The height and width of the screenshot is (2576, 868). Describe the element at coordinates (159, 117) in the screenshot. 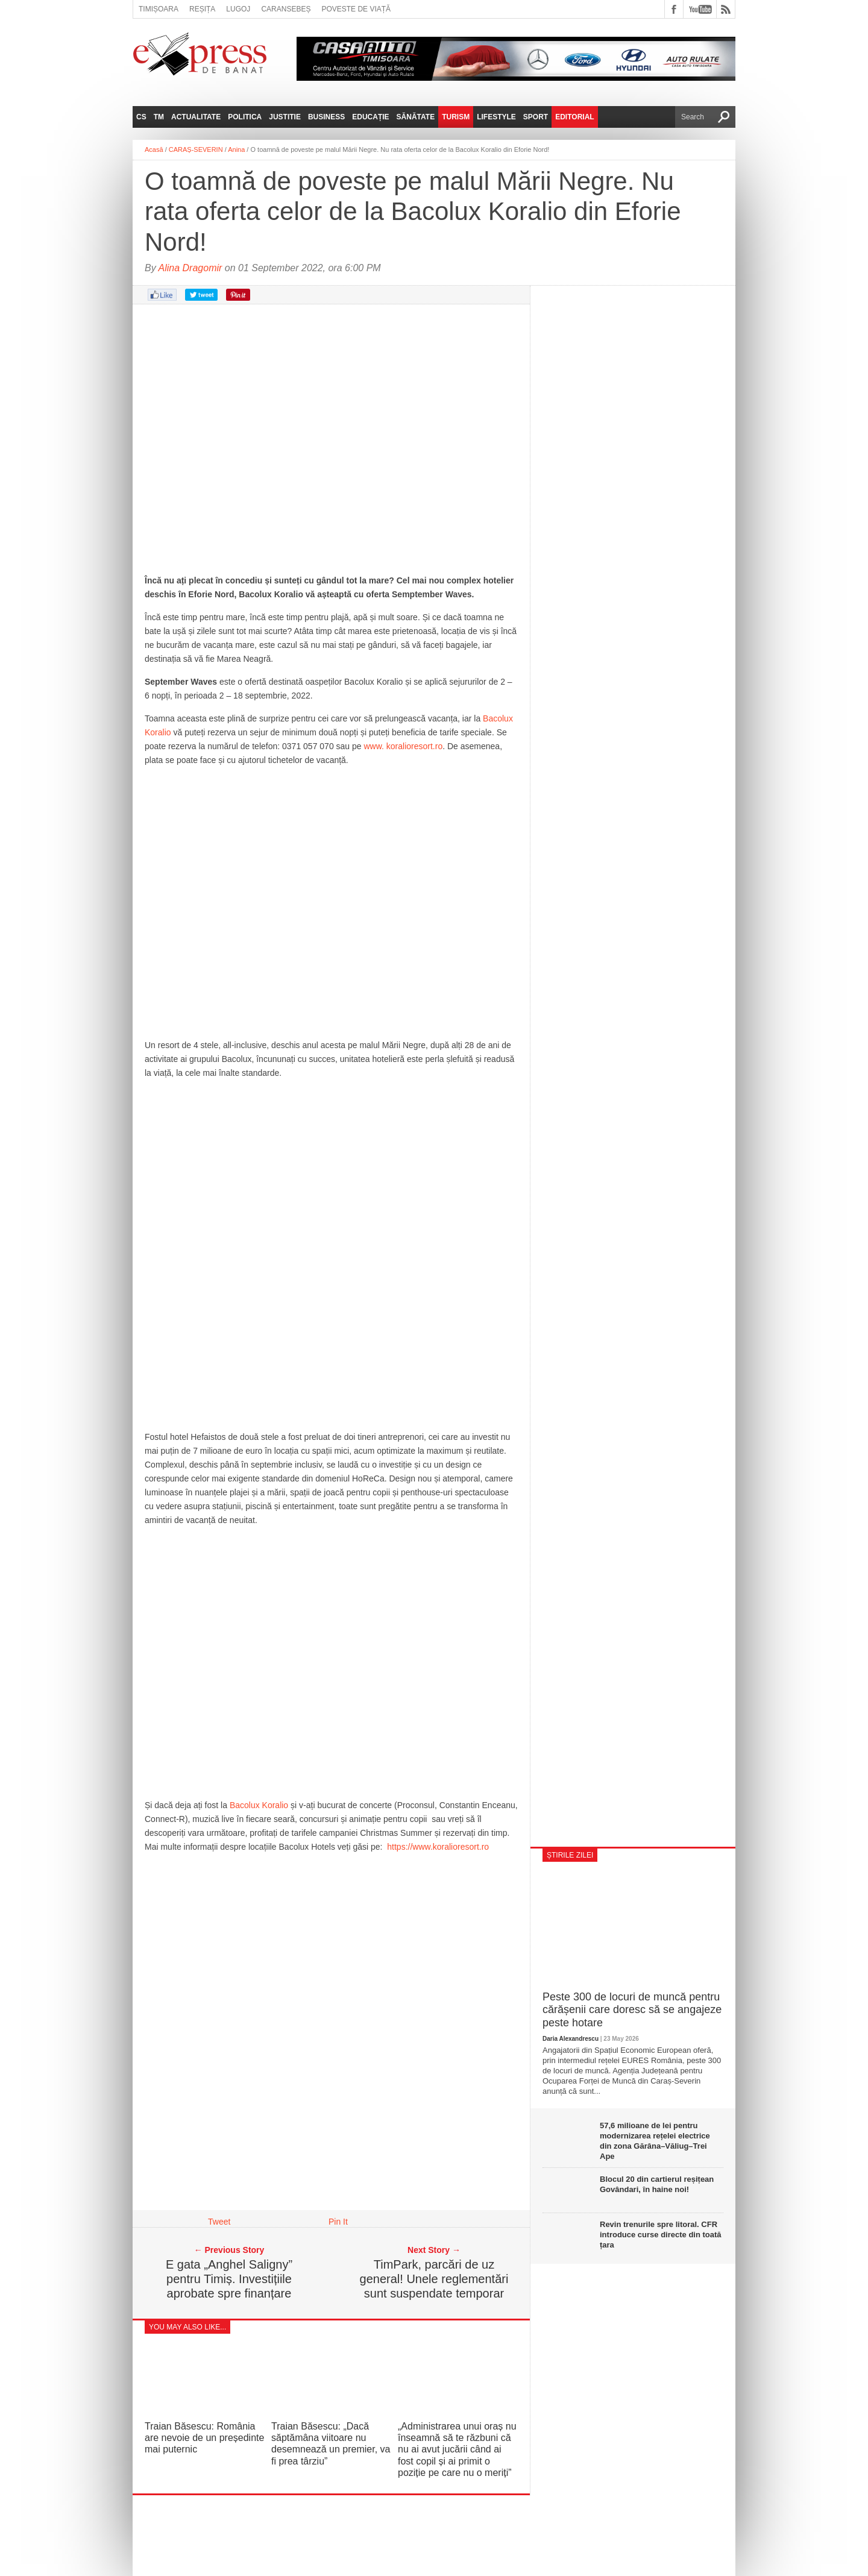

I see `TM` at that location.